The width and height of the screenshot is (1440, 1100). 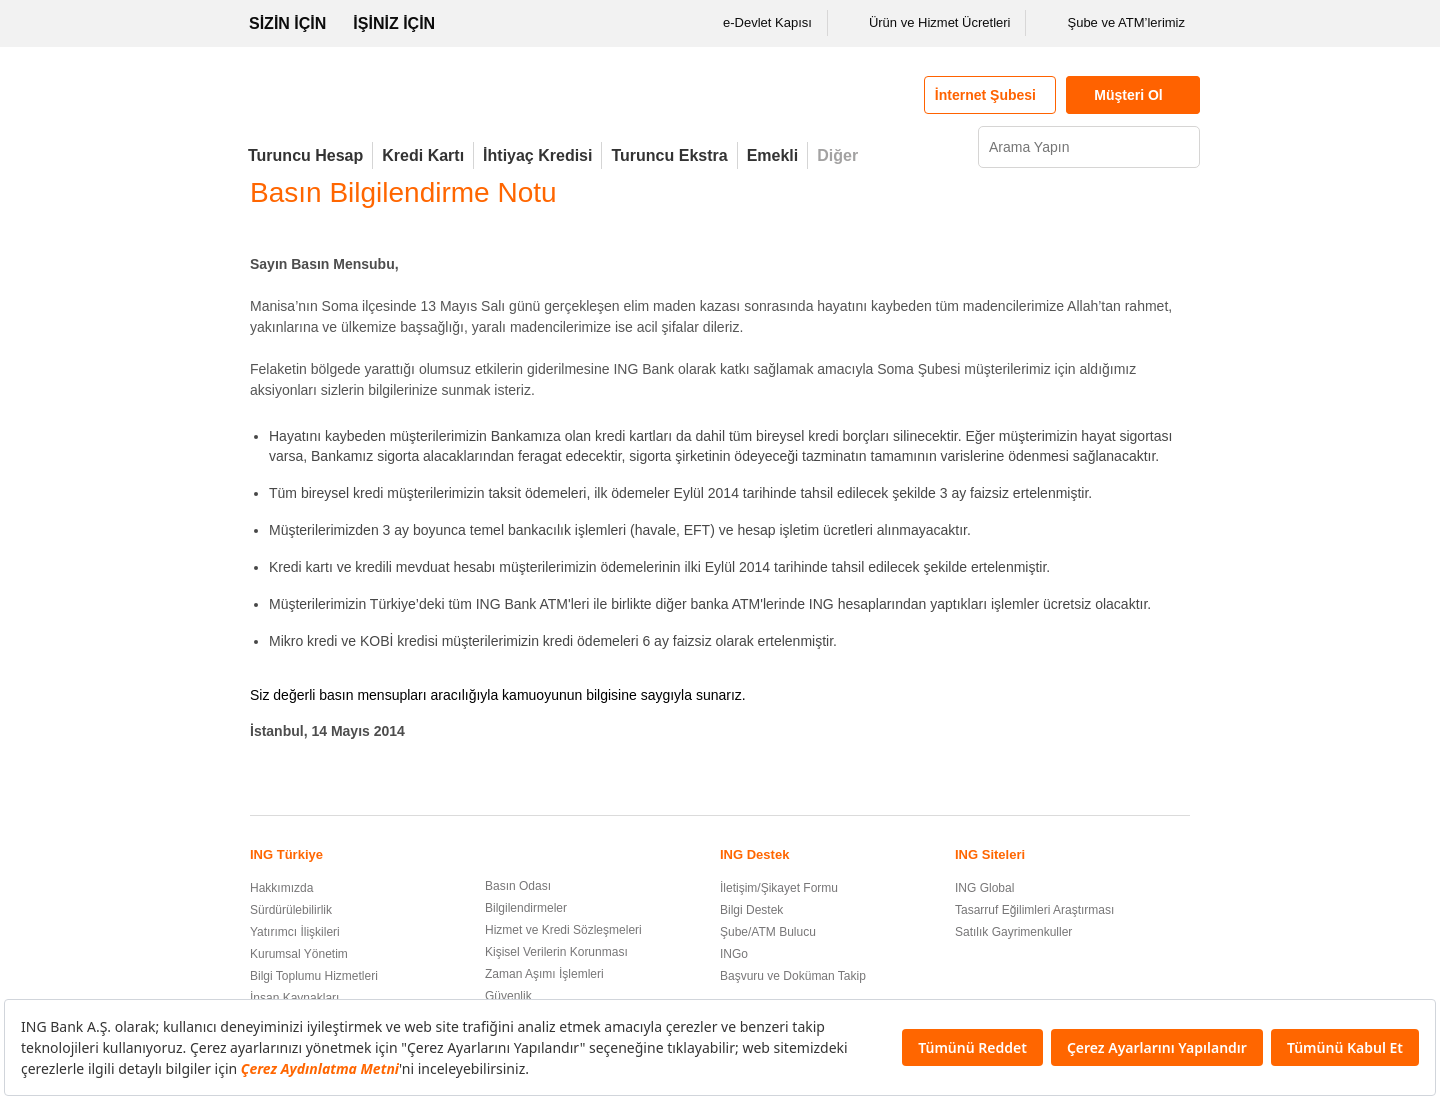 I want to click on İnsan Kaynakları, so click(x=294, y=998).